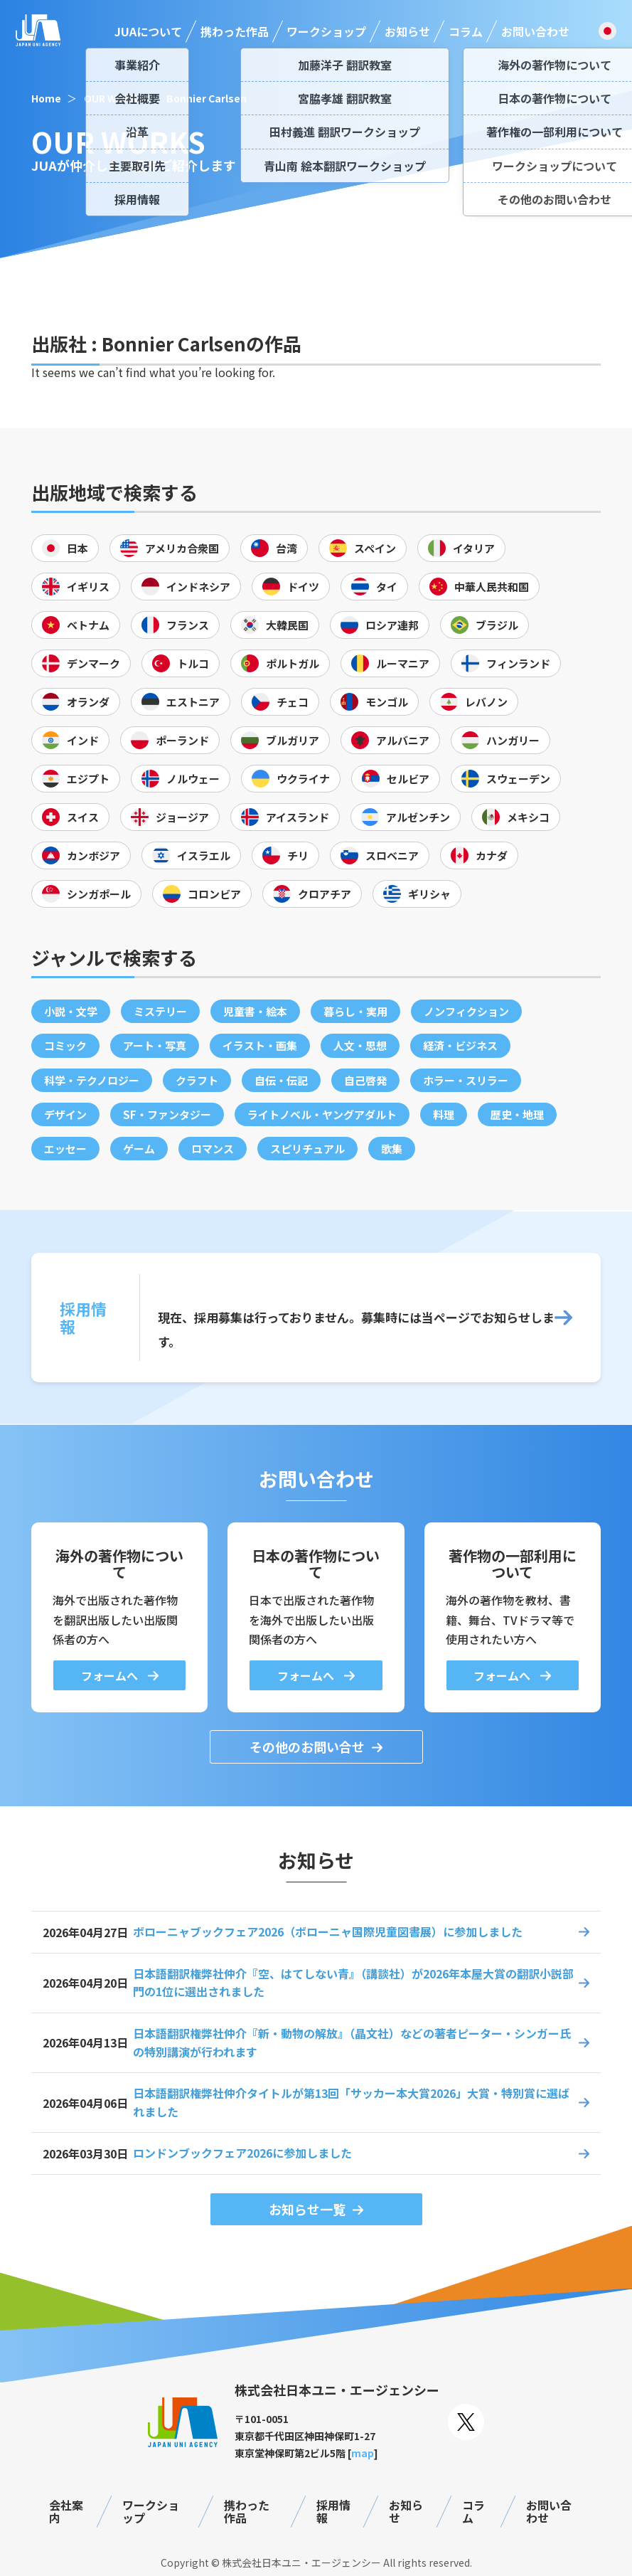 This screenshot has height=2576, width=632. Describe the element at coordinates (65, 1045) in the screenshot. I see `コミック` at that location.